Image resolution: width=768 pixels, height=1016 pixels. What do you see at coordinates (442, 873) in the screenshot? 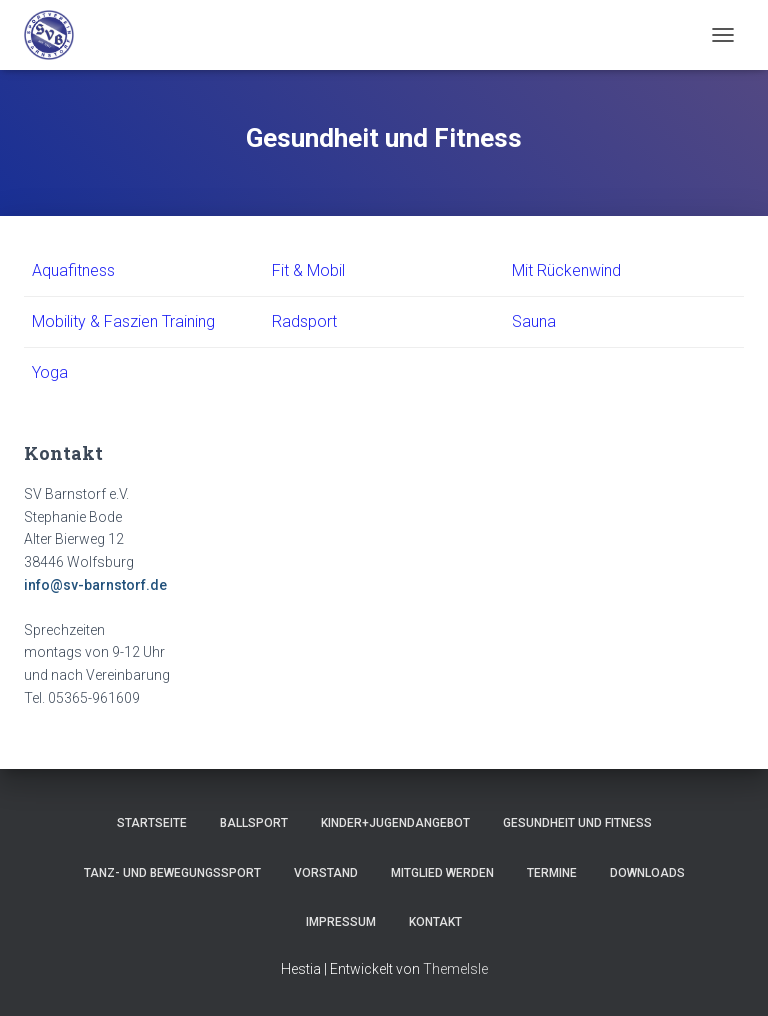
I see `Mitglied werden` at bounding box center [442, 873].